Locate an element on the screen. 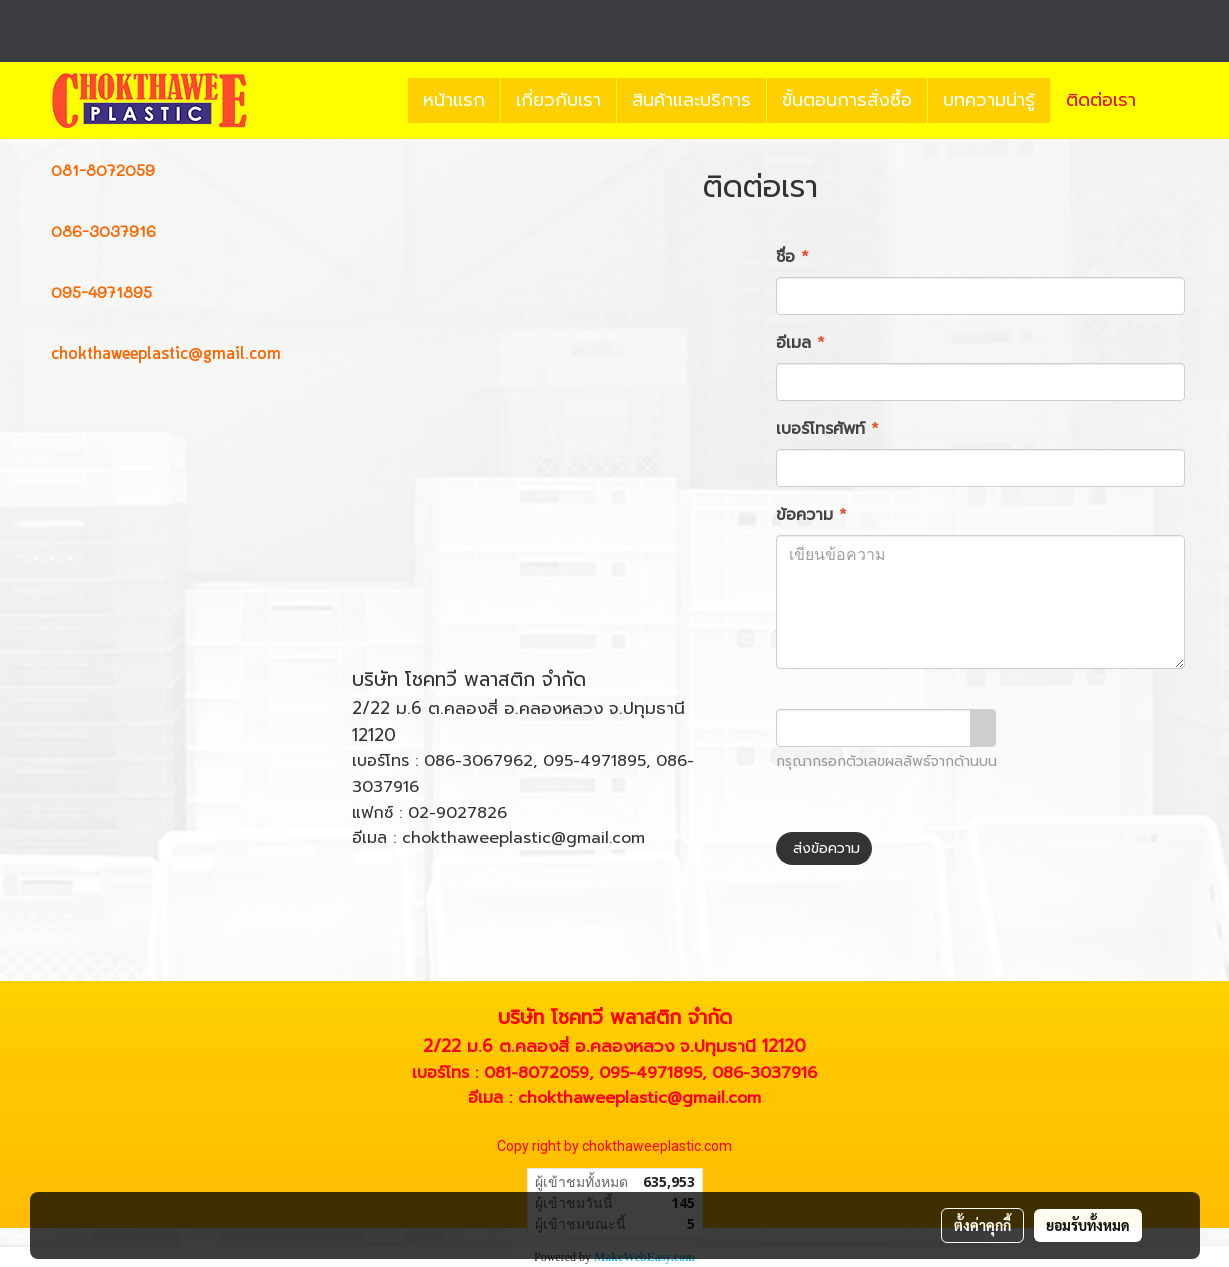 The image size is (1229, 1267). บทความน่ารู้ is located at coordinates (989, 100).